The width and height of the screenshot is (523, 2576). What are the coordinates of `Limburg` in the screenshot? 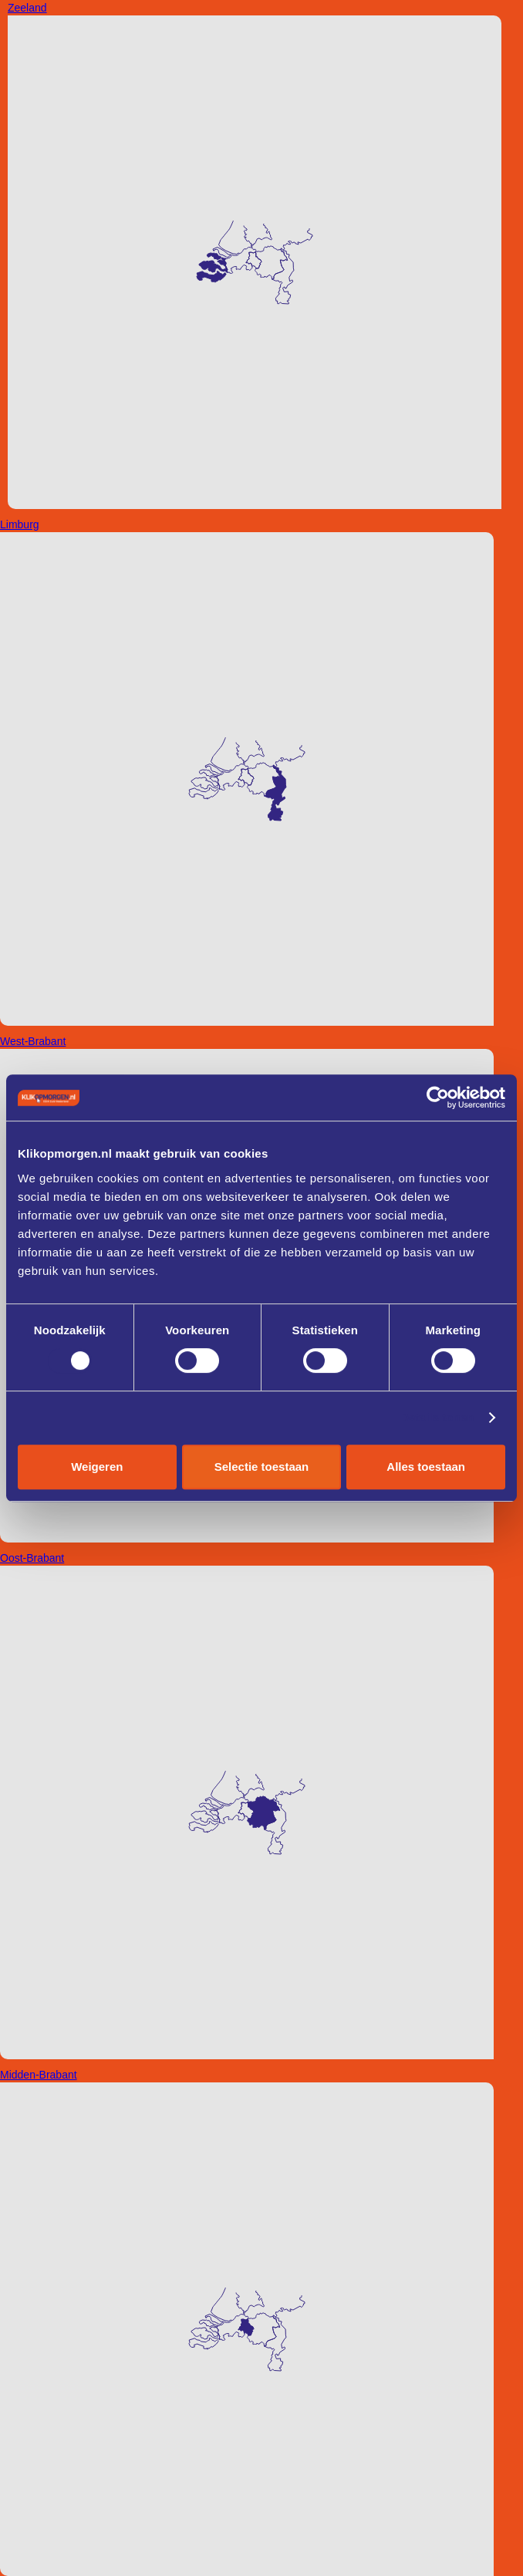 It's located at (19, 524).